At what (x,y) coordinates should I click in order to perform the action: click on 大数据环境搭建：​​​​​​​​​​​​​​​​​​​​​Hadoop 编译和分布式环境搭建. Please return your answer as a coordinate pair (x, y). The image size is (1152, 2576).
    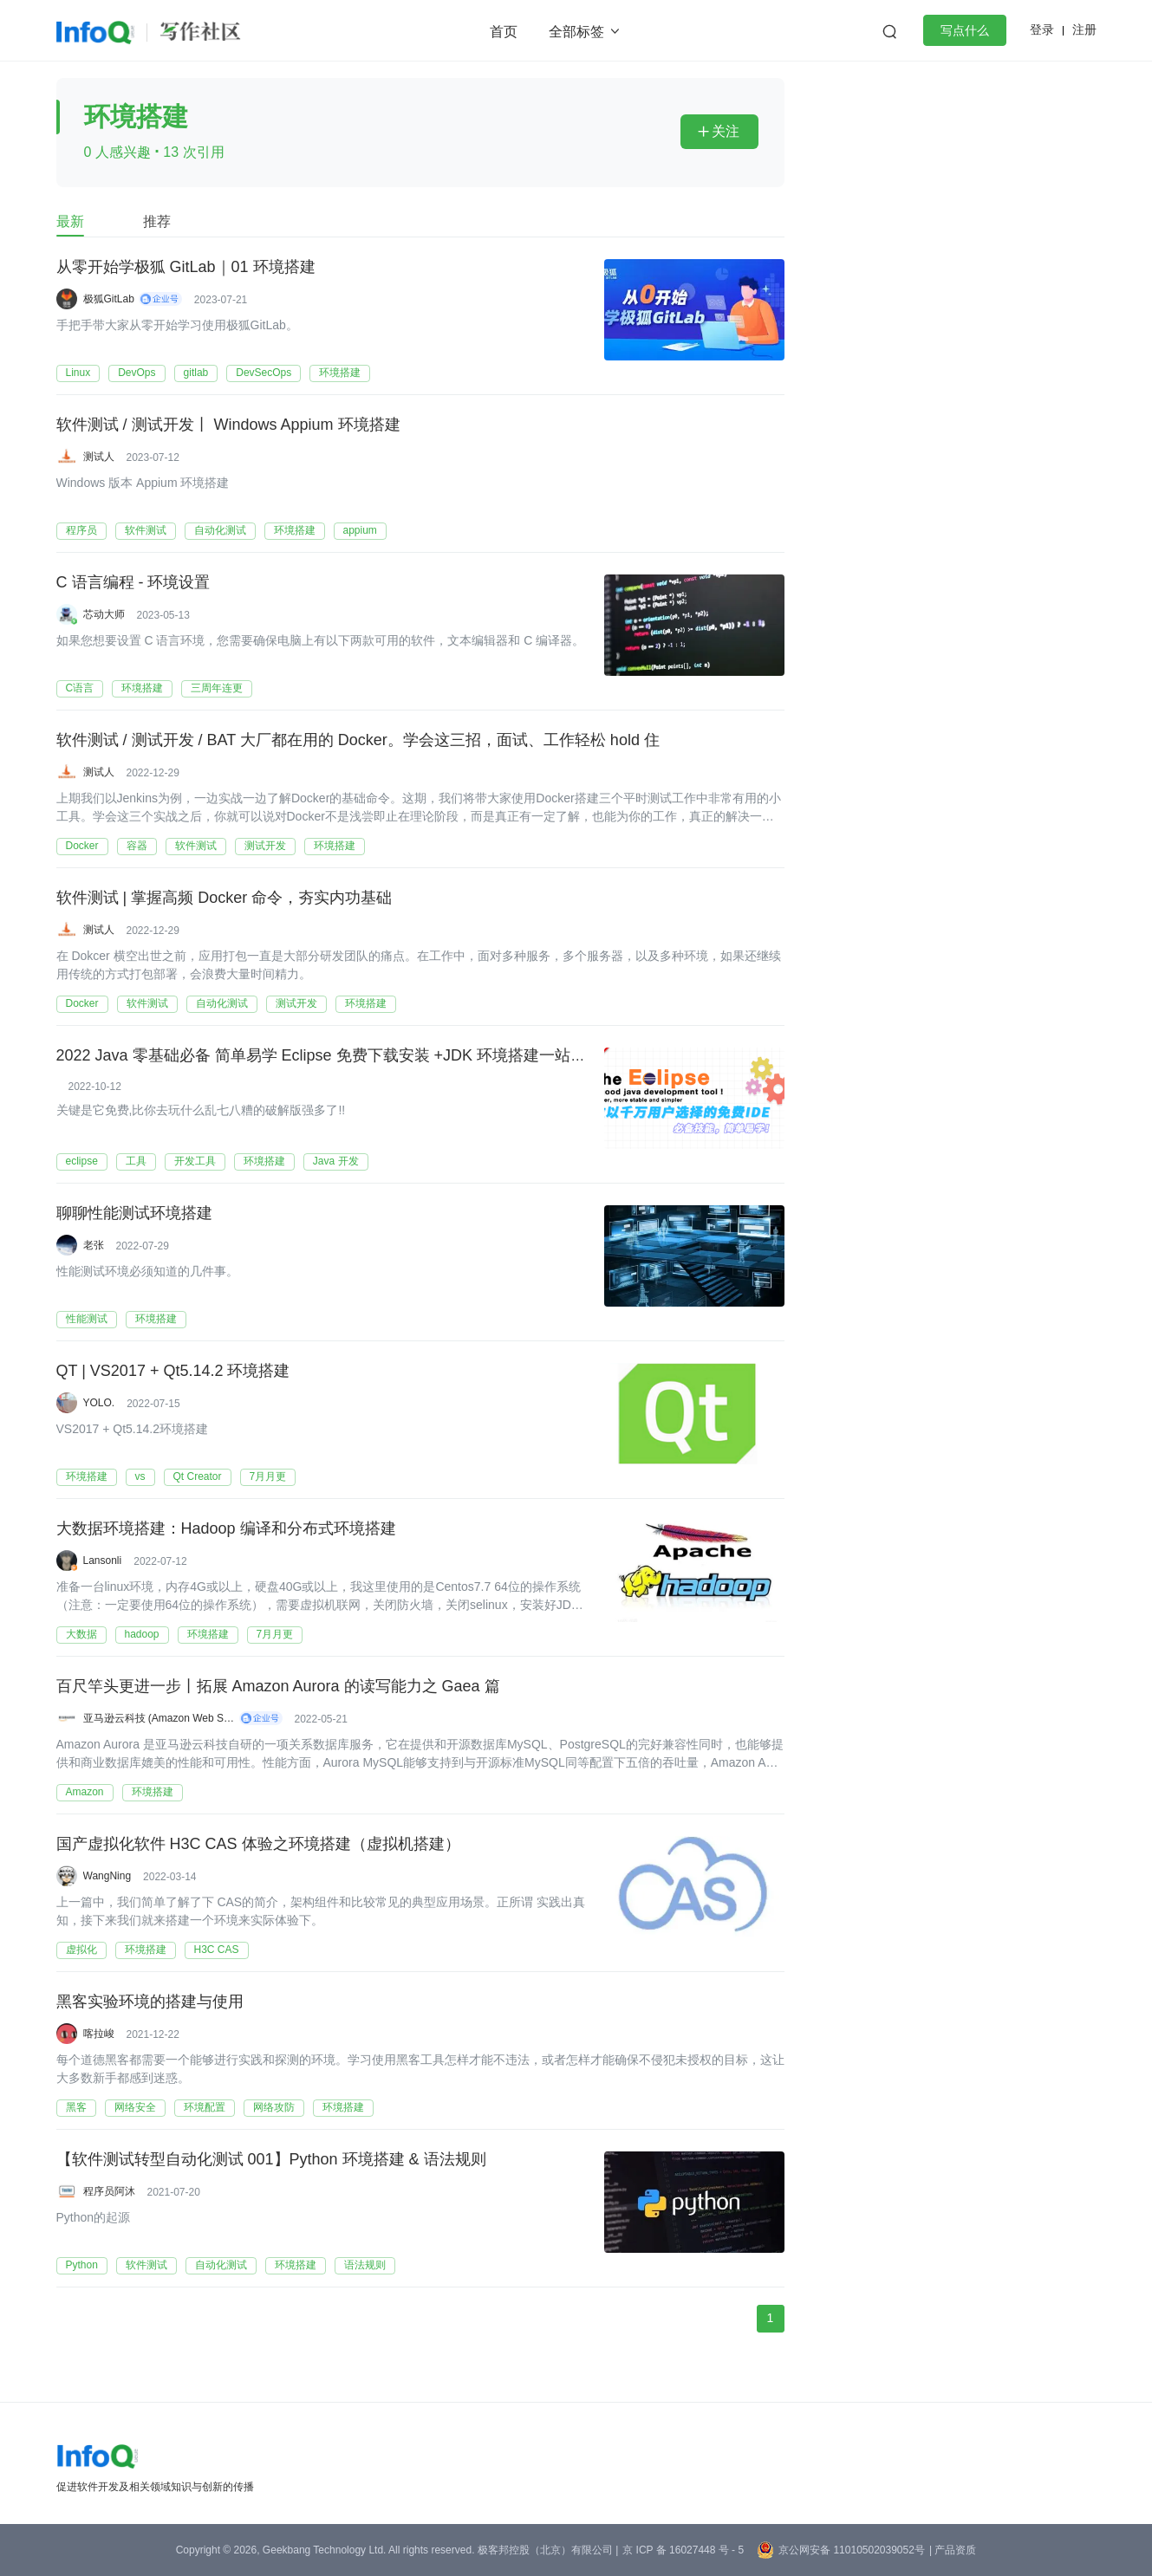
    Looking at the image, I should click on (226, 1529).